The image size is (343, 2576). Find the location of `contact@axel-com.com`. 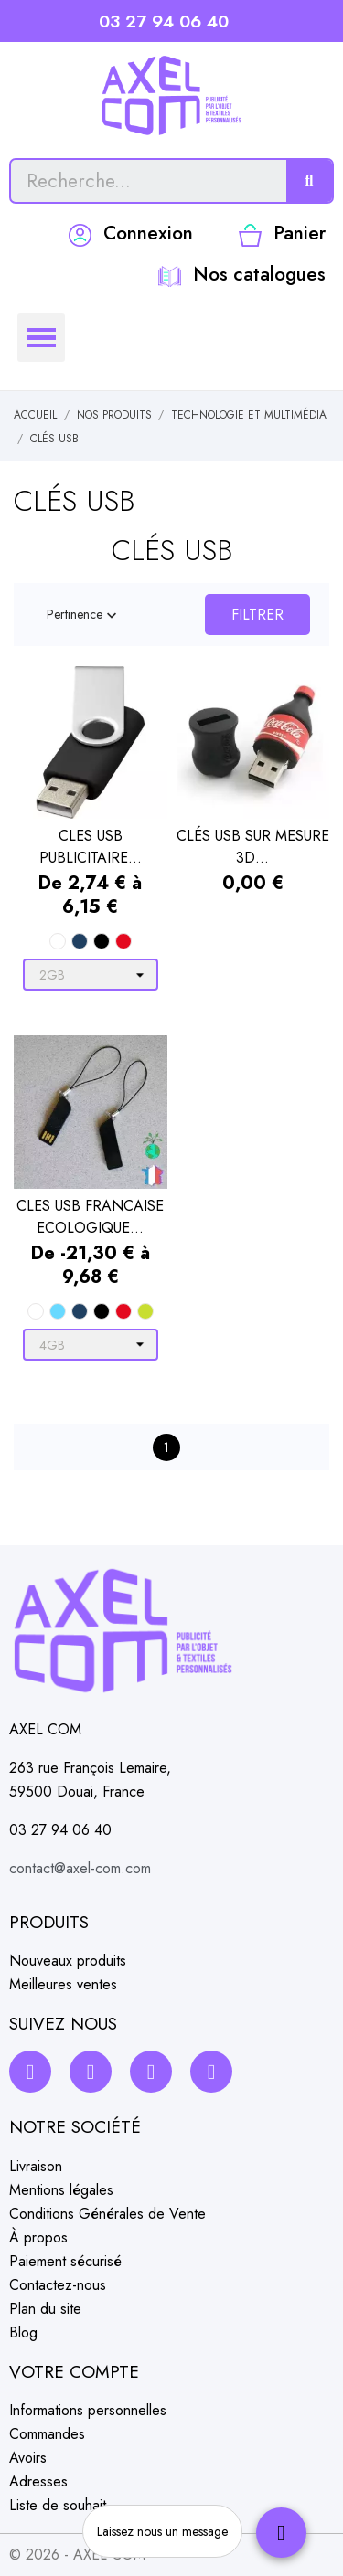

contact@axel-com.com is located at coordinates (80, 1868).